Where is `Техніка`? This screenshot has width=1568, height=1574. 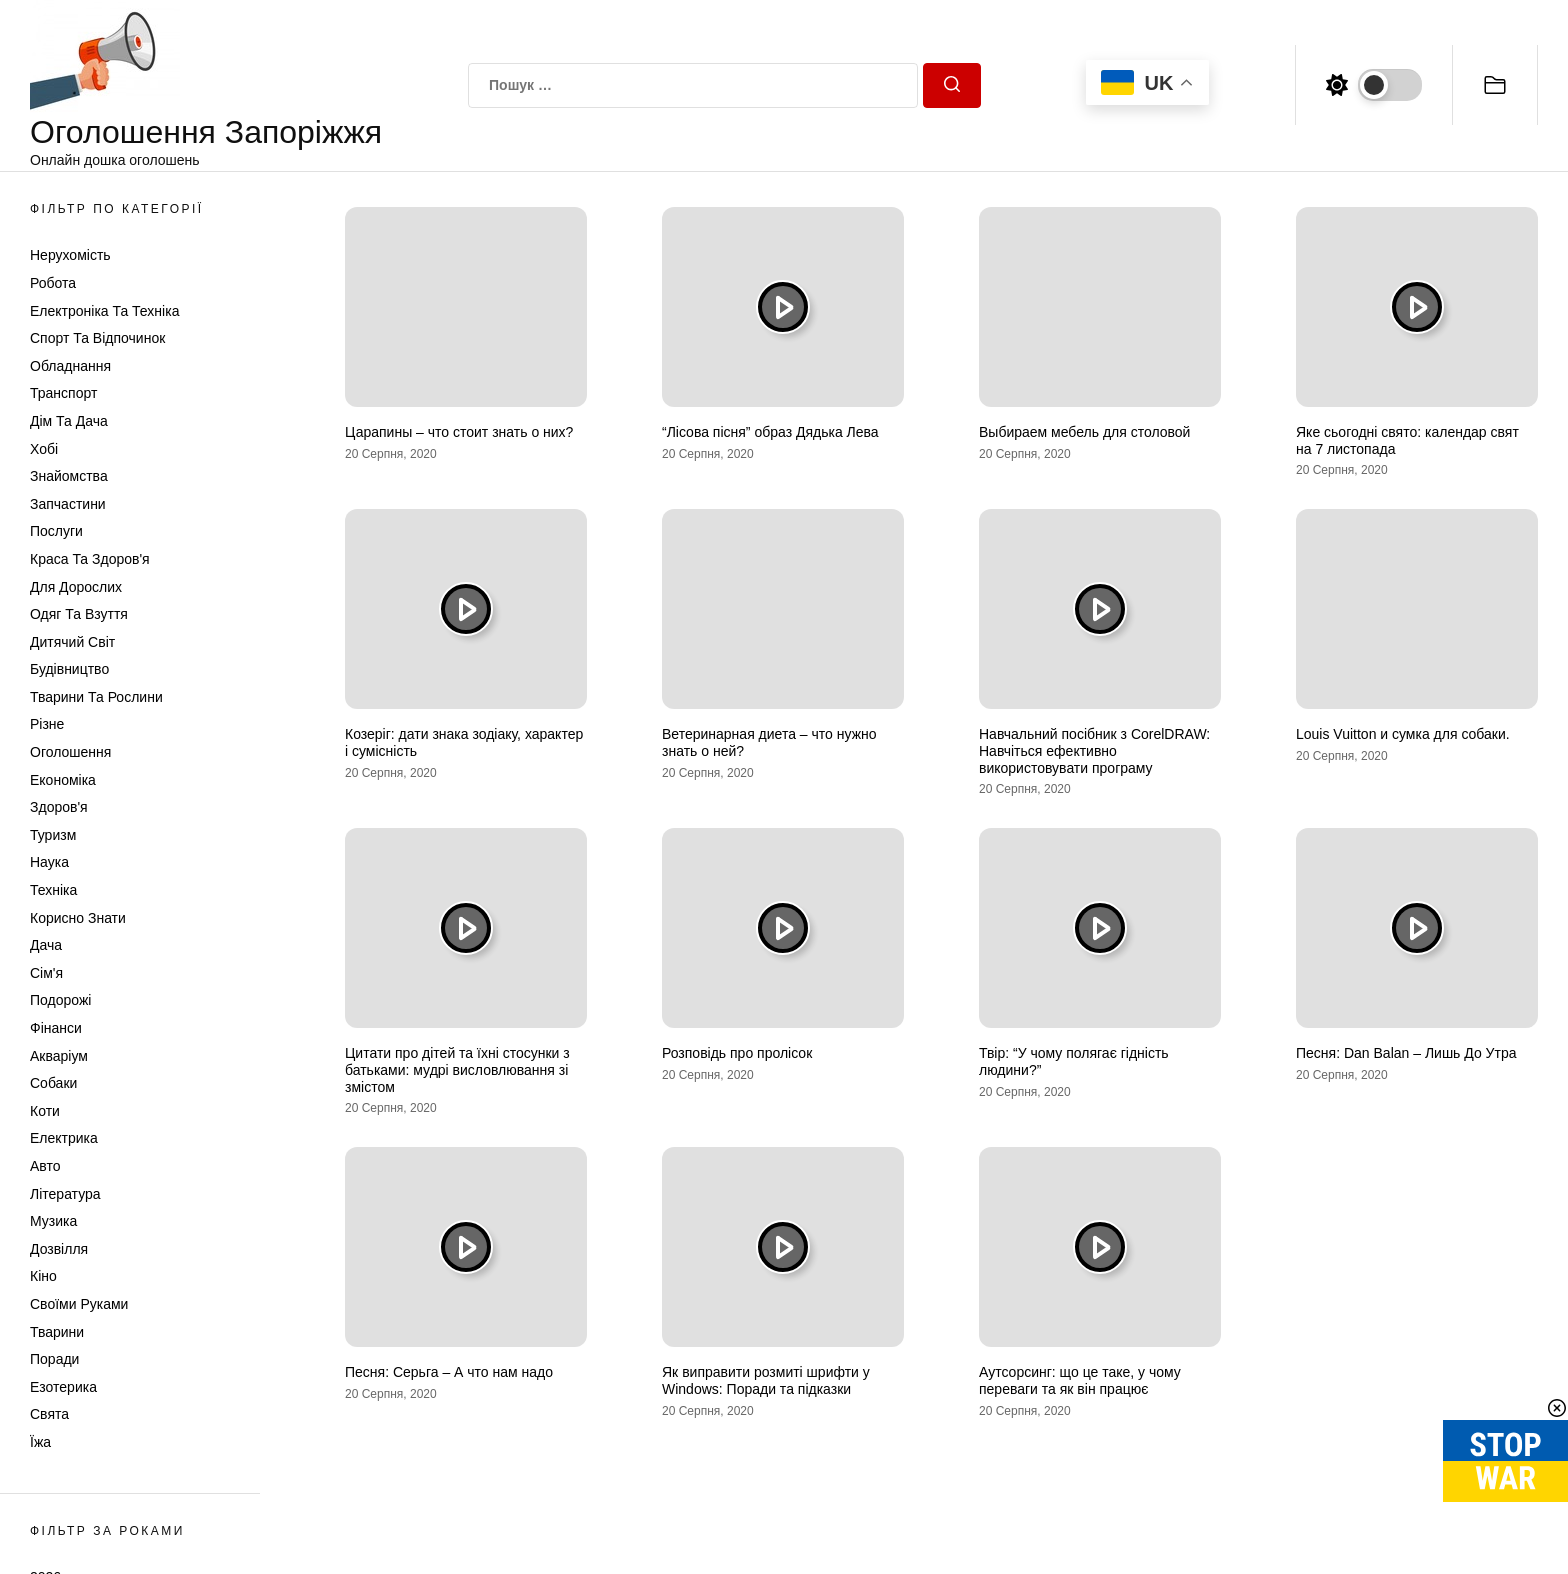 Техніка is located at coordinates (53, 890).